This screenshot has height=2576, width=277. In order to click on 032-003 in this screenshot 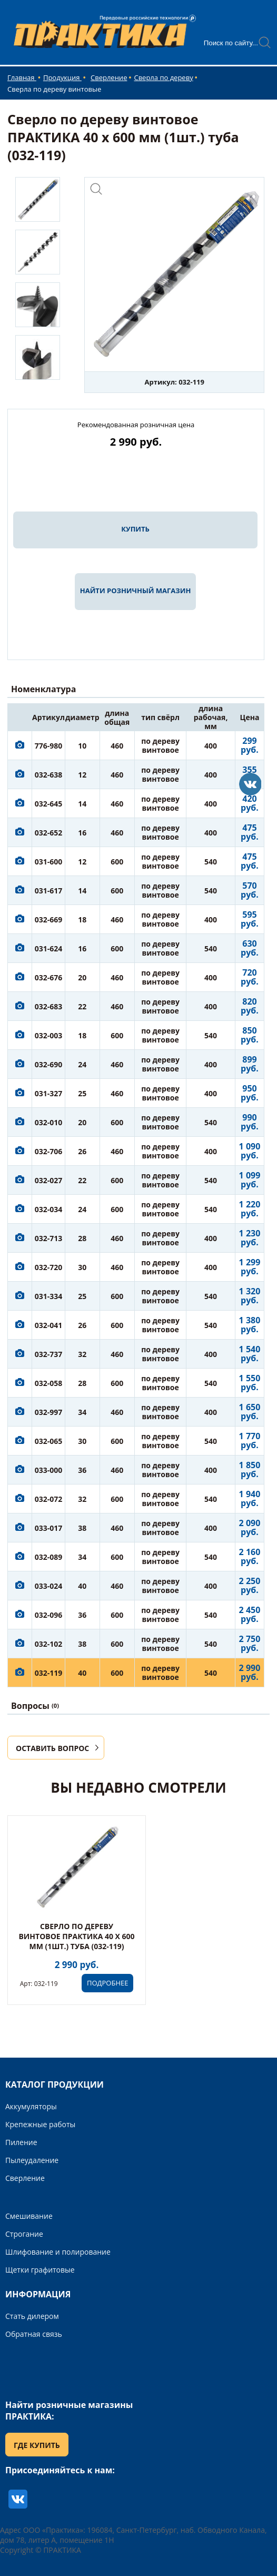, I will do `click(49, 1035)`.